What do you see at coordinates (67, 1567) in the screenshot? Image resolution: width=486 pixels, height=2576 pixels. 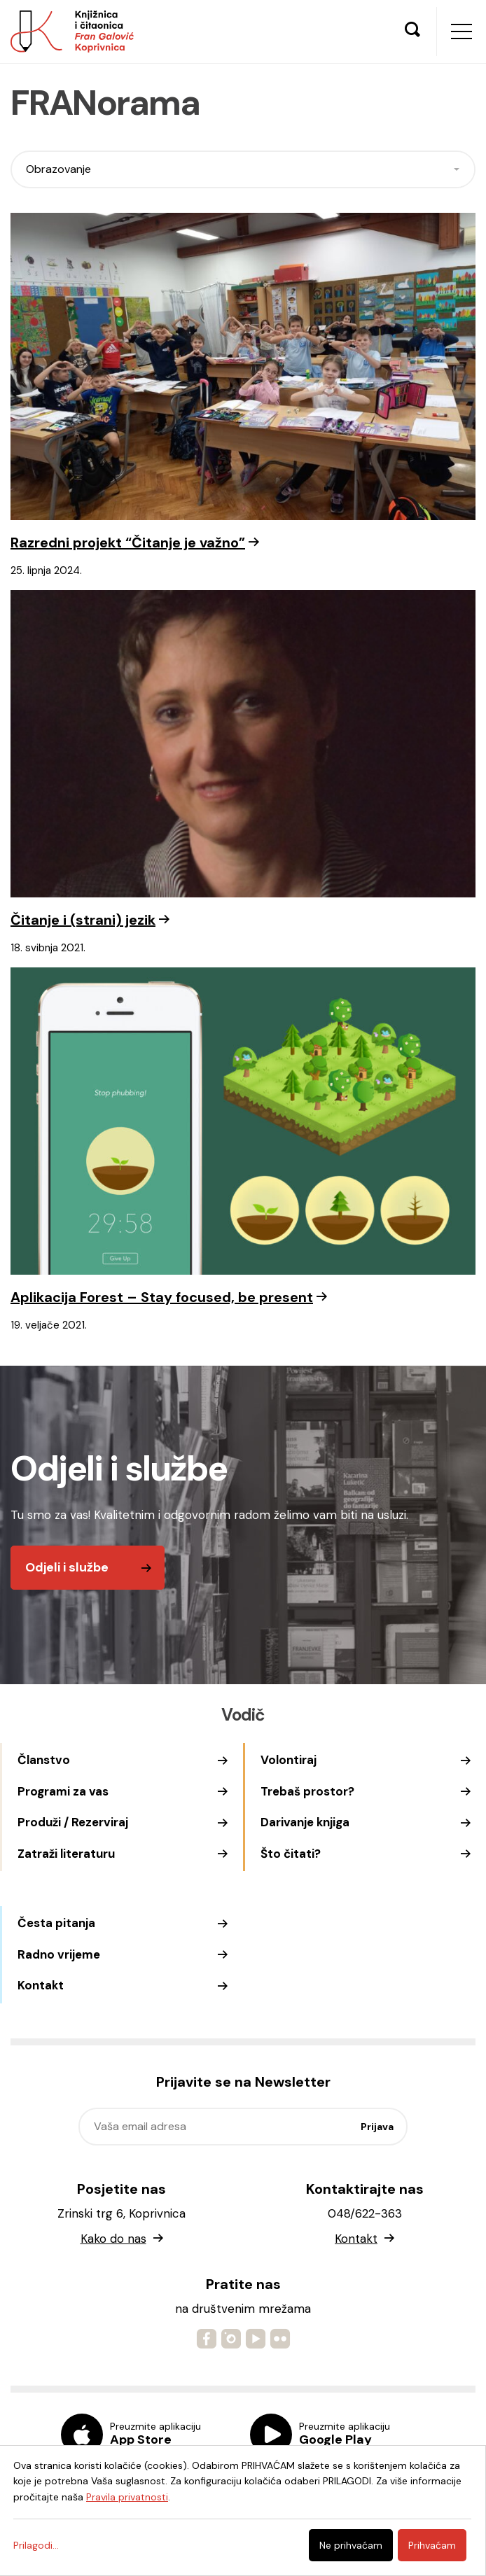 I see `Odjeli i službe` at bounding box center [67, 1567].